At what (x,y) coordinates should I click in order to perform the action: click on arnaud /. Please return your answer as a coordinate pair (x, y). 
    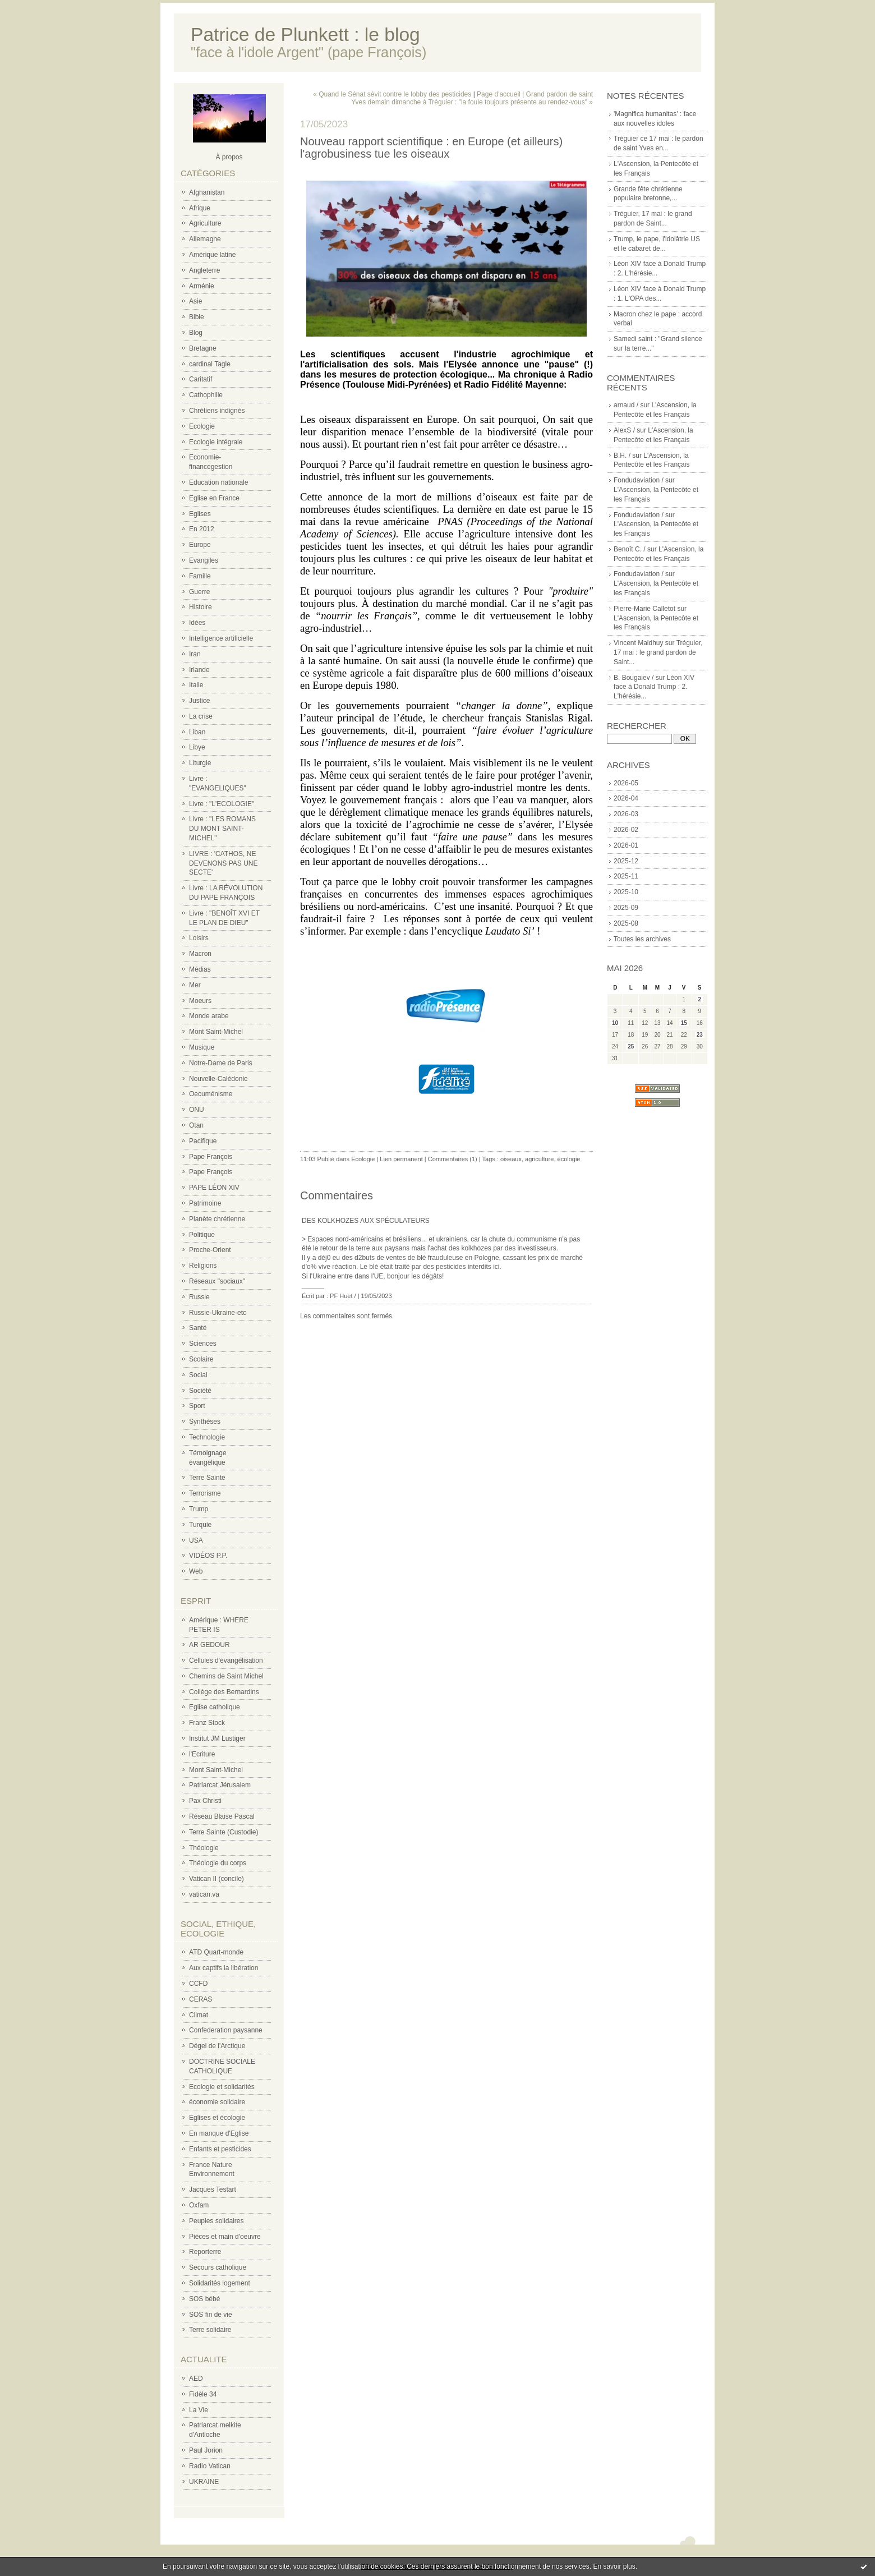
    Looking at the image, I should click on (626, 405).